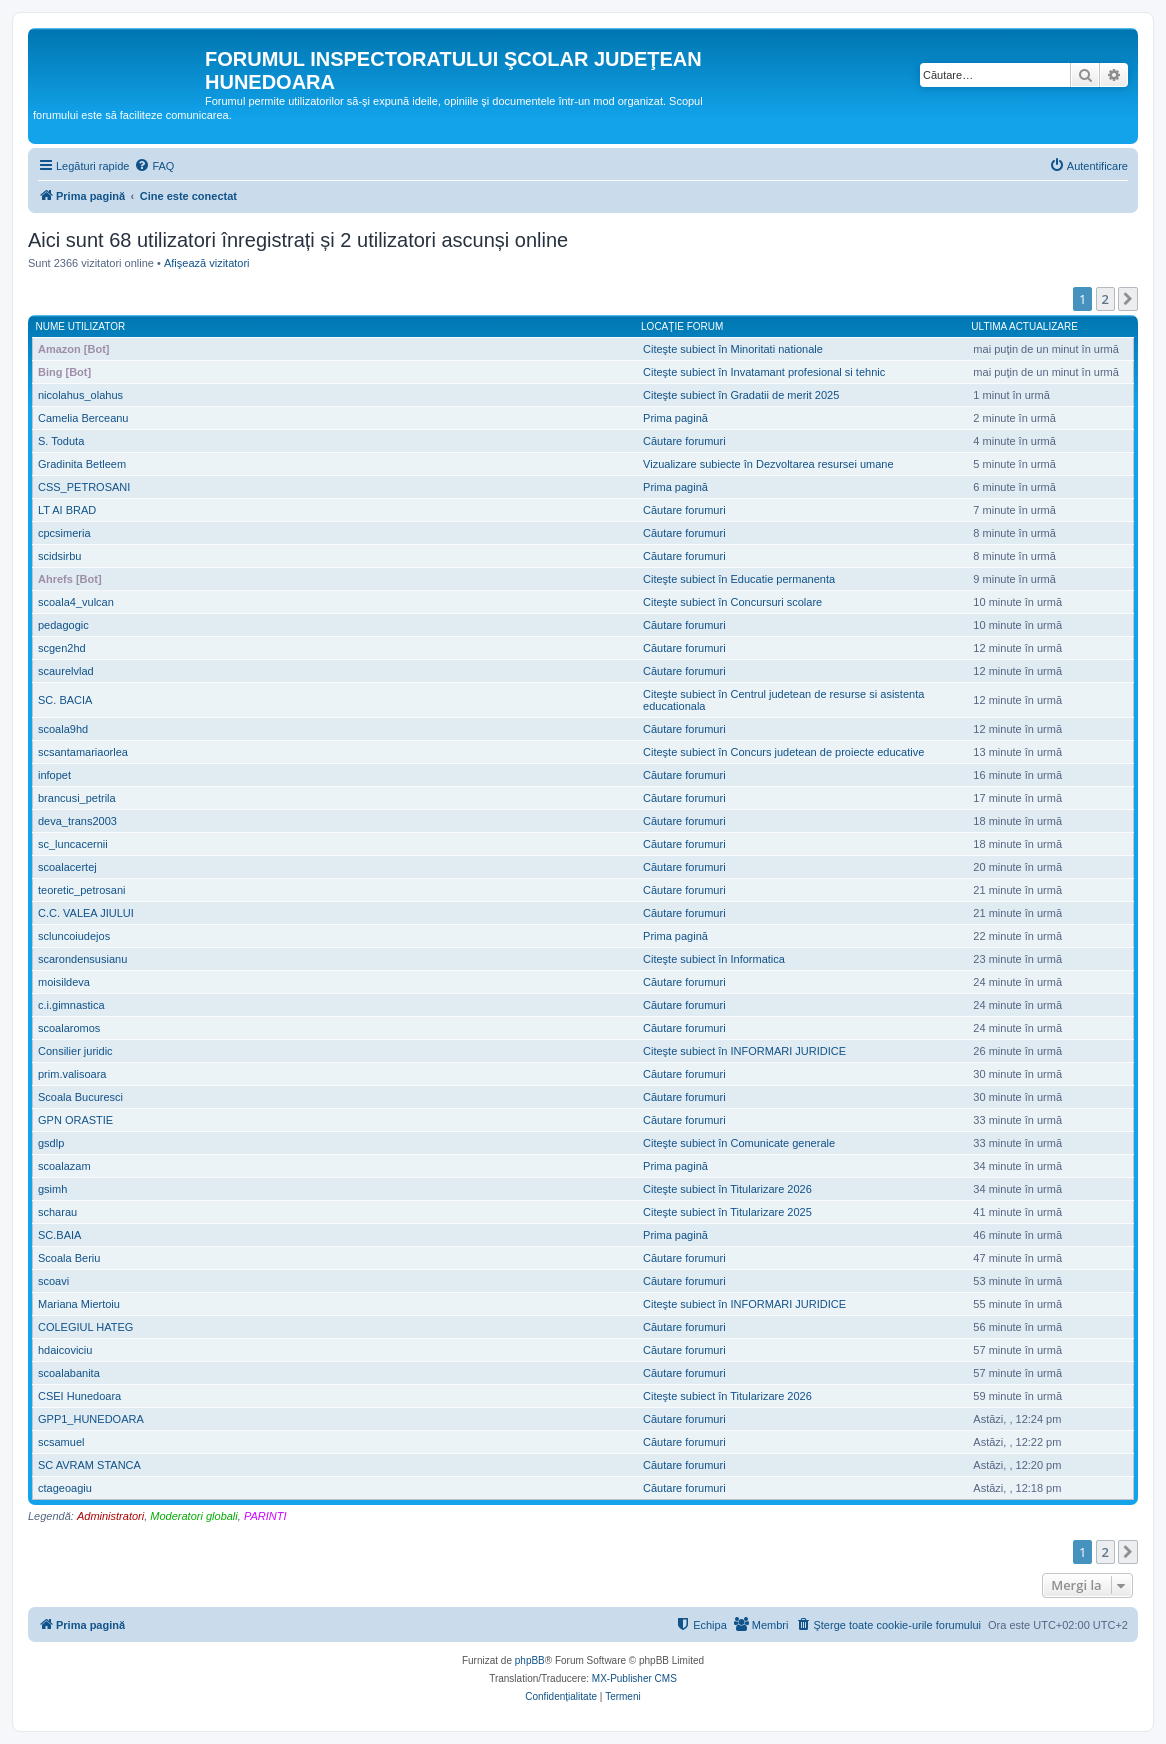 This screenshot has width=1166, height=1744. Describe the element at coordinates (84, 487) in the screenshot. I see `CSS_PETROSANI` at that location.